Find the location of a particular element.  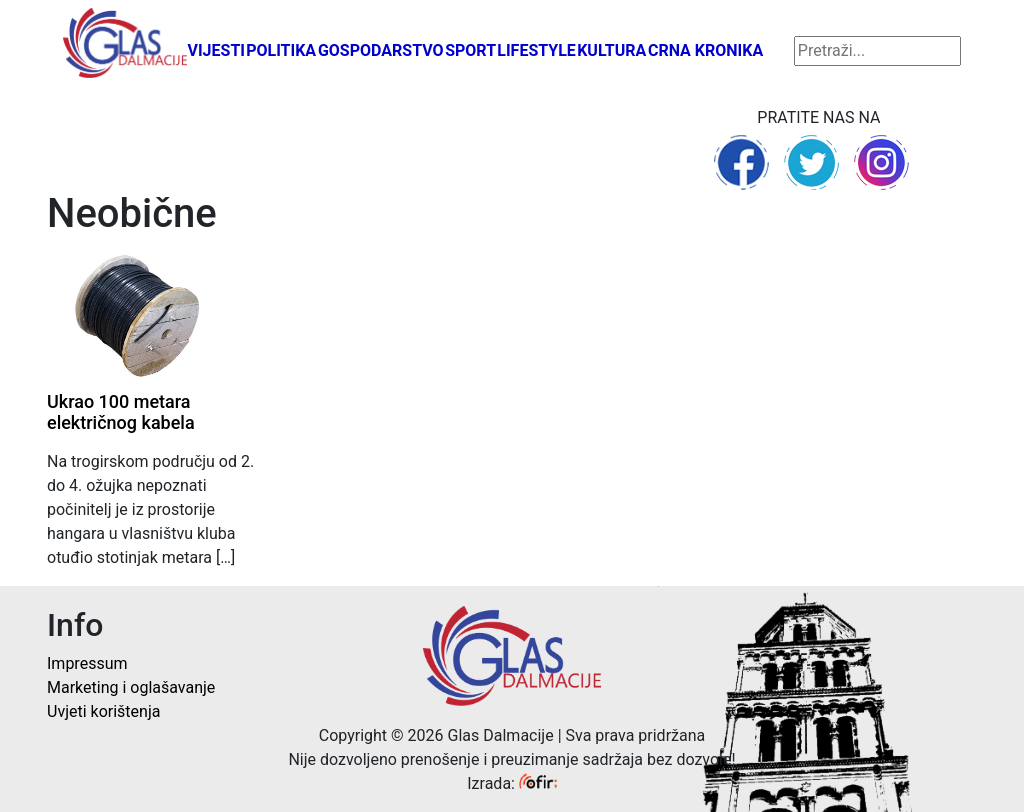

Impressum is located at coordinates (87, 663).